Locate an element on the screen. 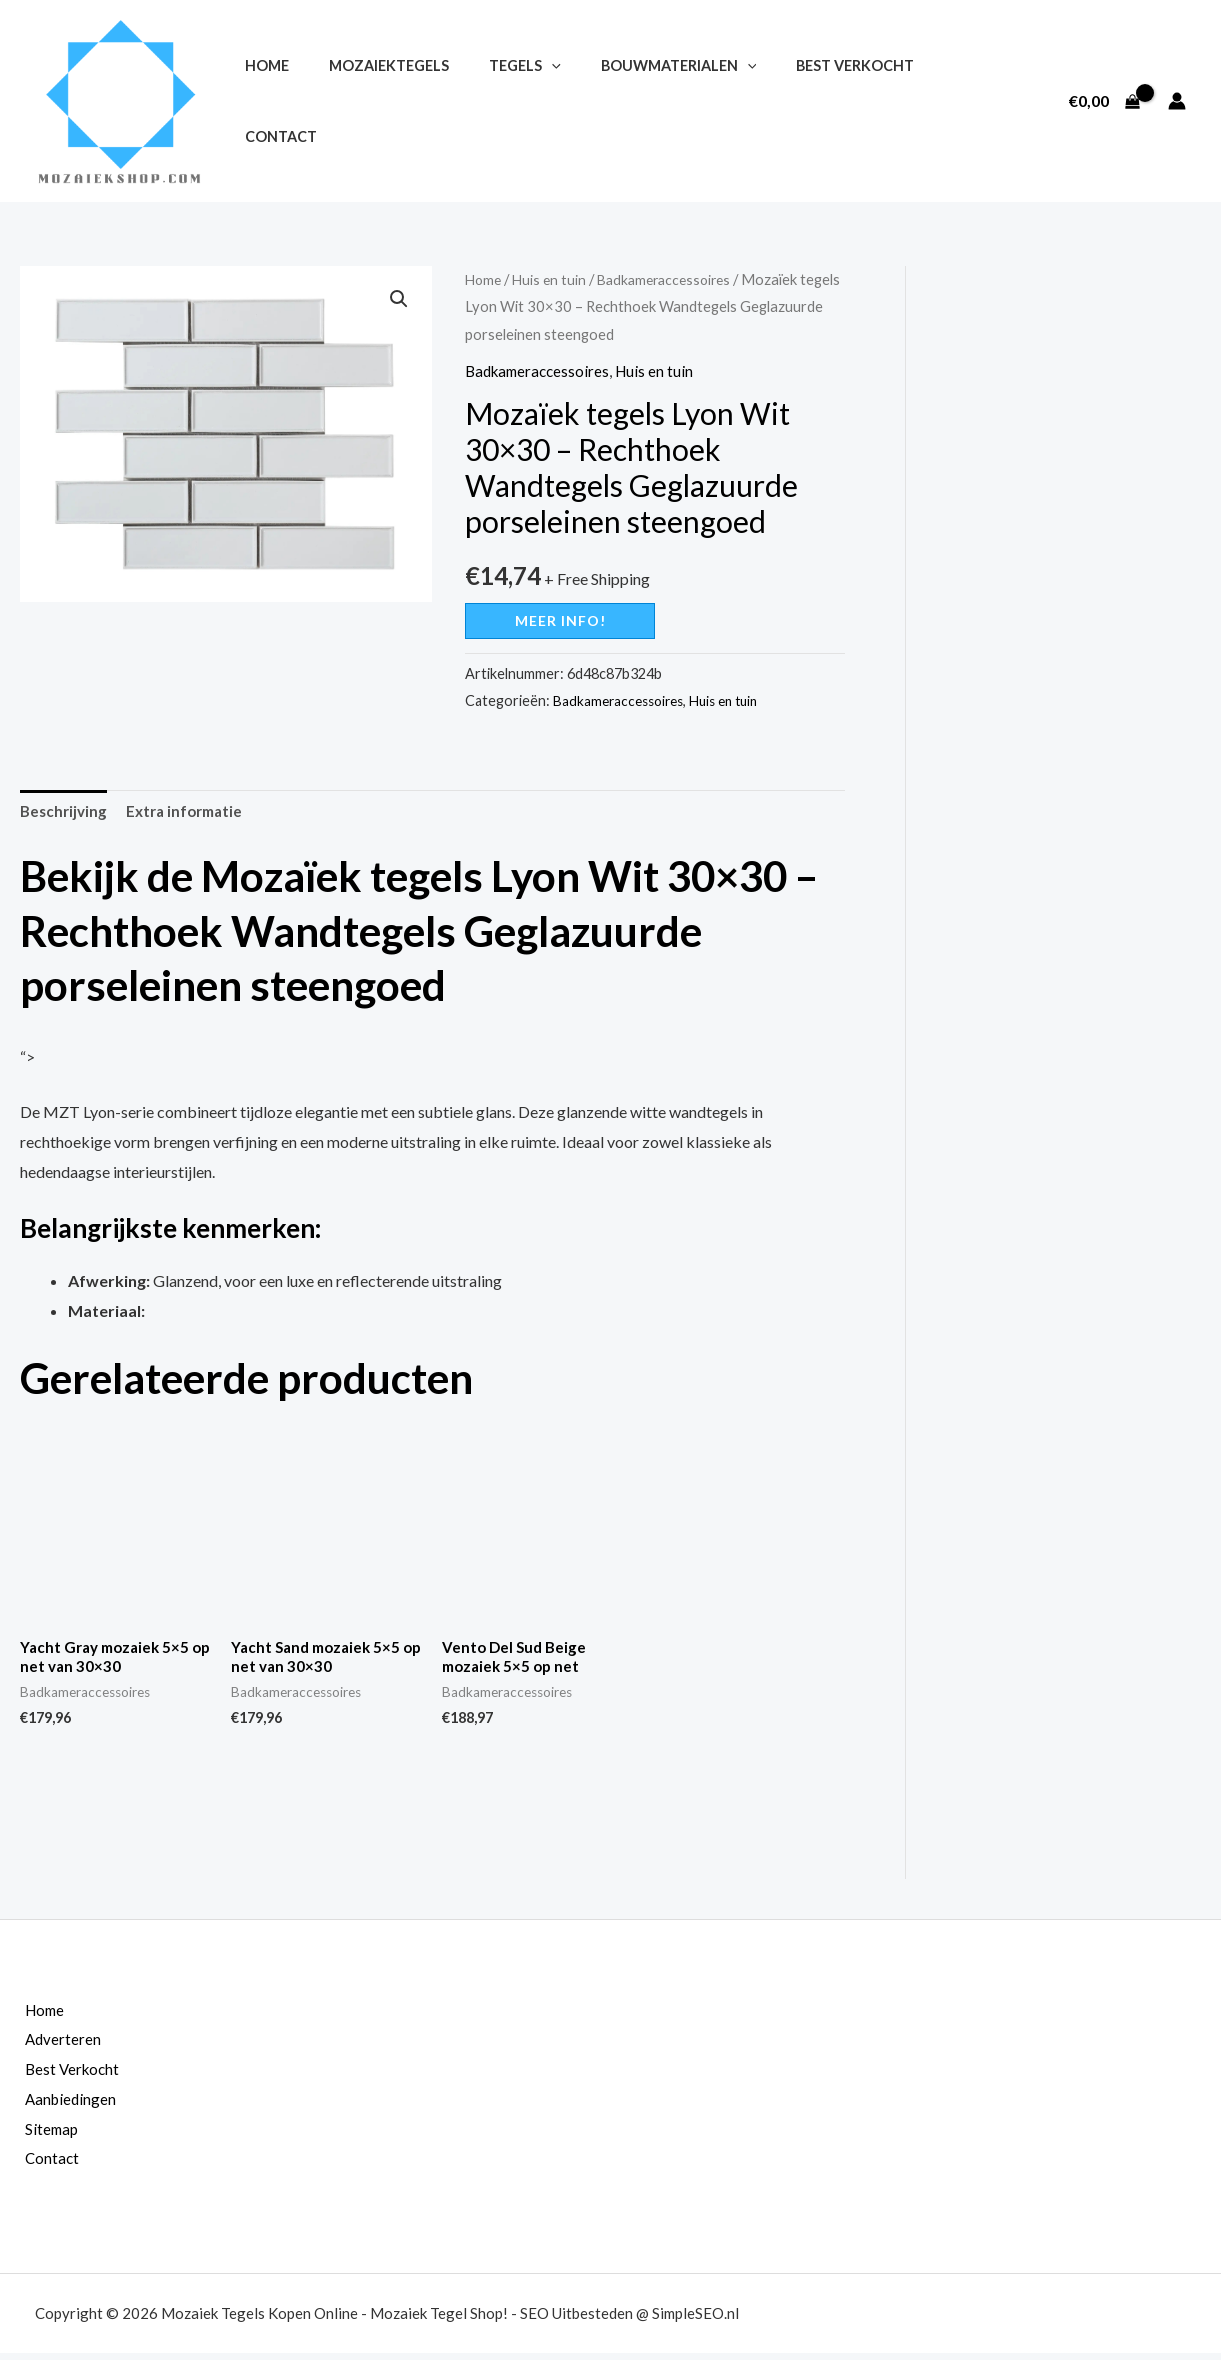  Beschrijving [tab] is located at coordinates (65, 812).